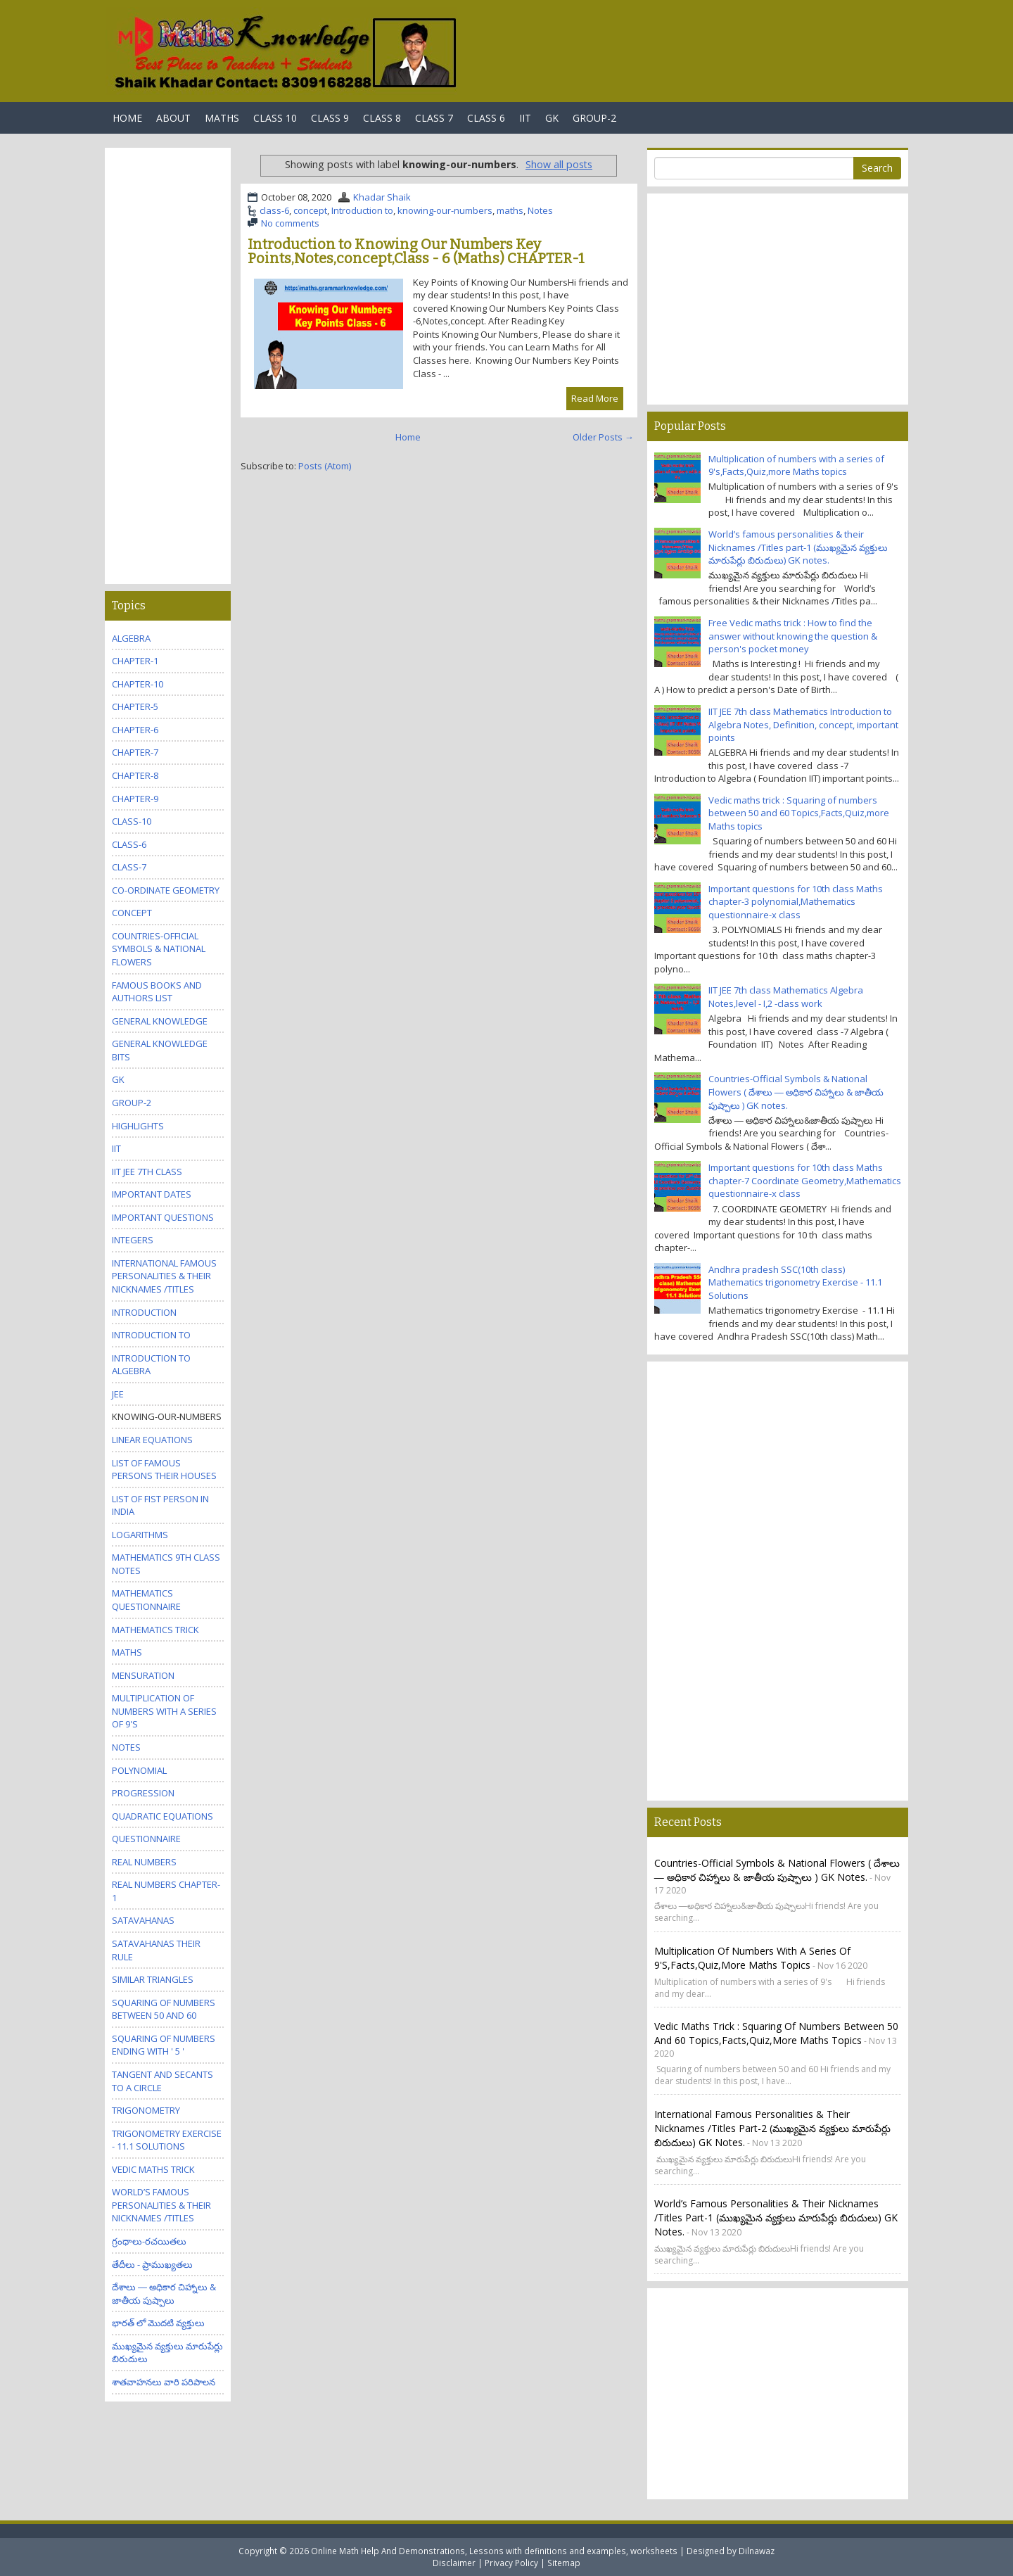  I want to click on class-7, so click(129, 867).